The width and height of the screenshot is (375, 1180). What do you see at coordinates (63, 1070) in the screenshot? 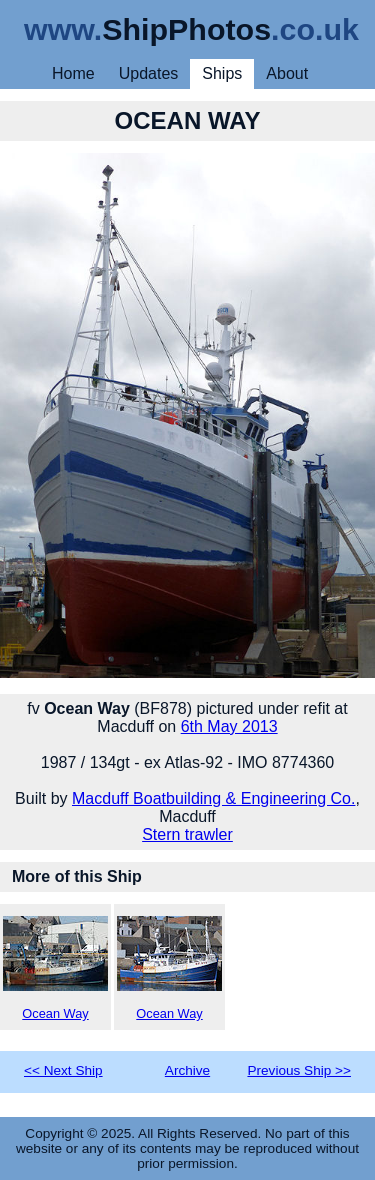
I see `<< Next Ship` at bounding box center [63, 1070].